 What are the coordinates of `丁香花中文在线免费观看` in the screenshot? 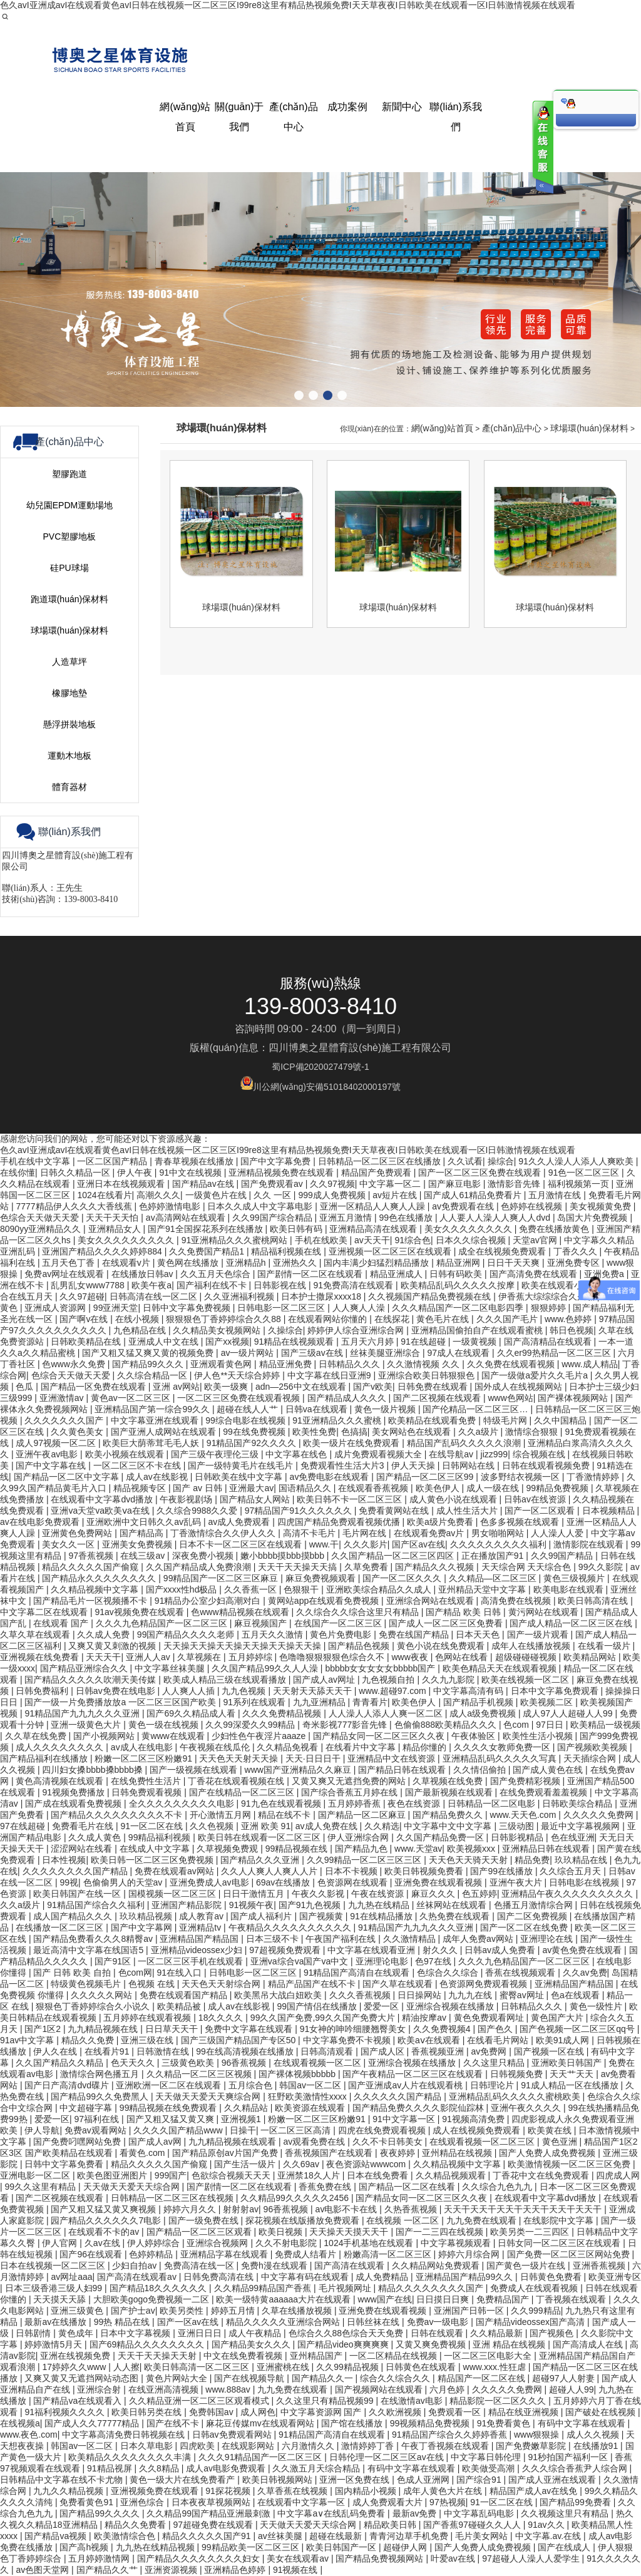 It's located at (542, 2175).